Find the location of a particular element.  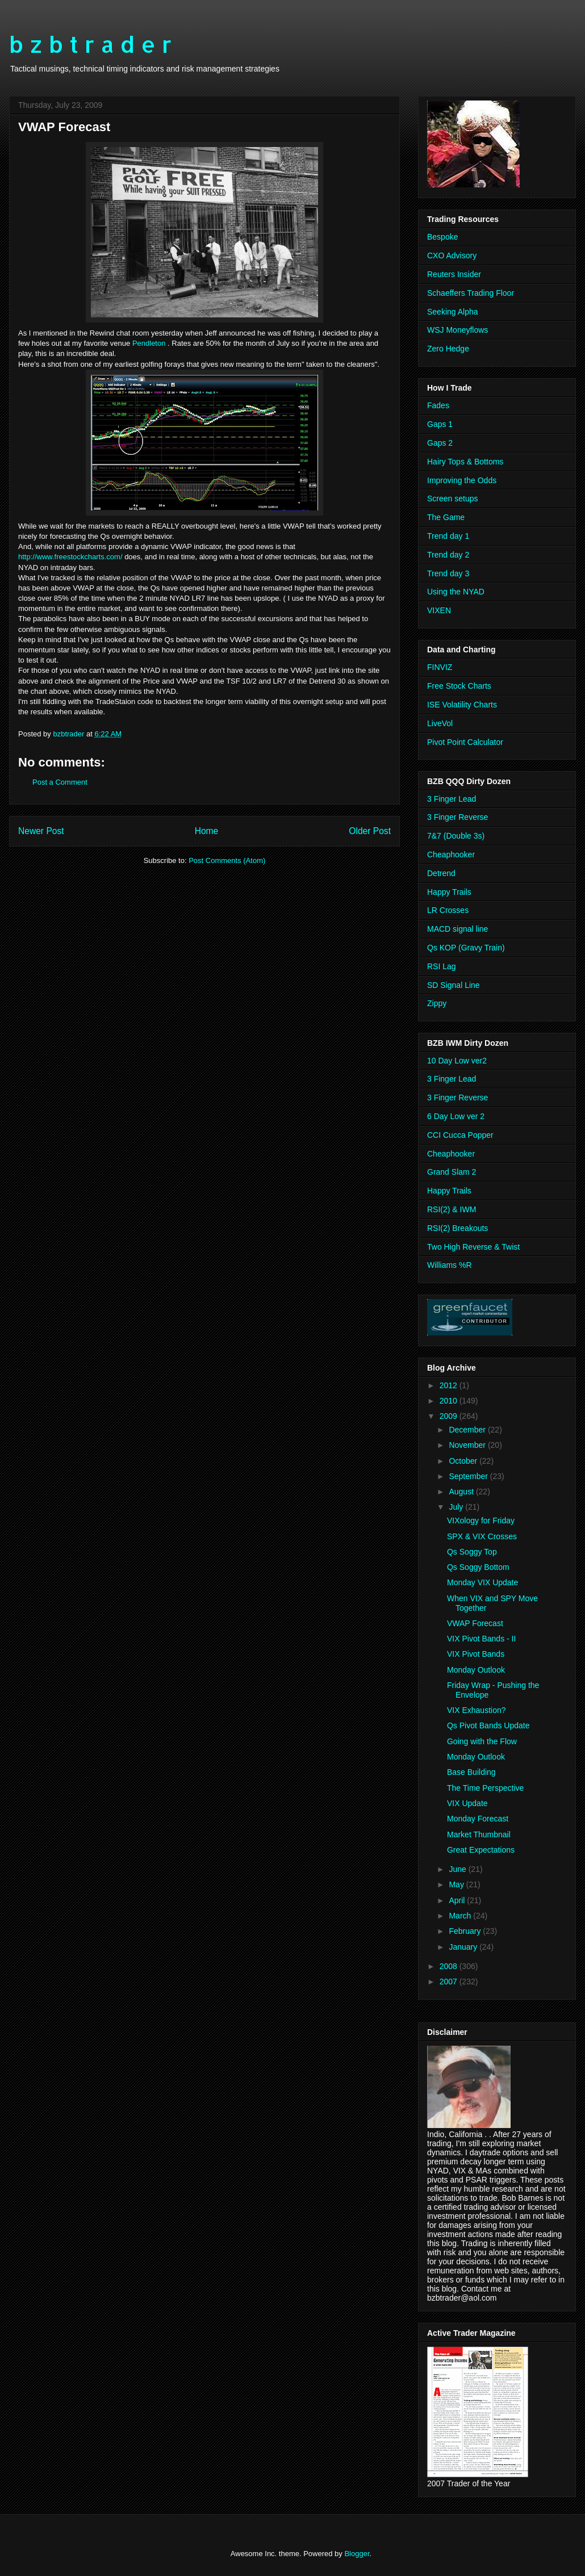

Newer Post is located at coordinates (41, 831).